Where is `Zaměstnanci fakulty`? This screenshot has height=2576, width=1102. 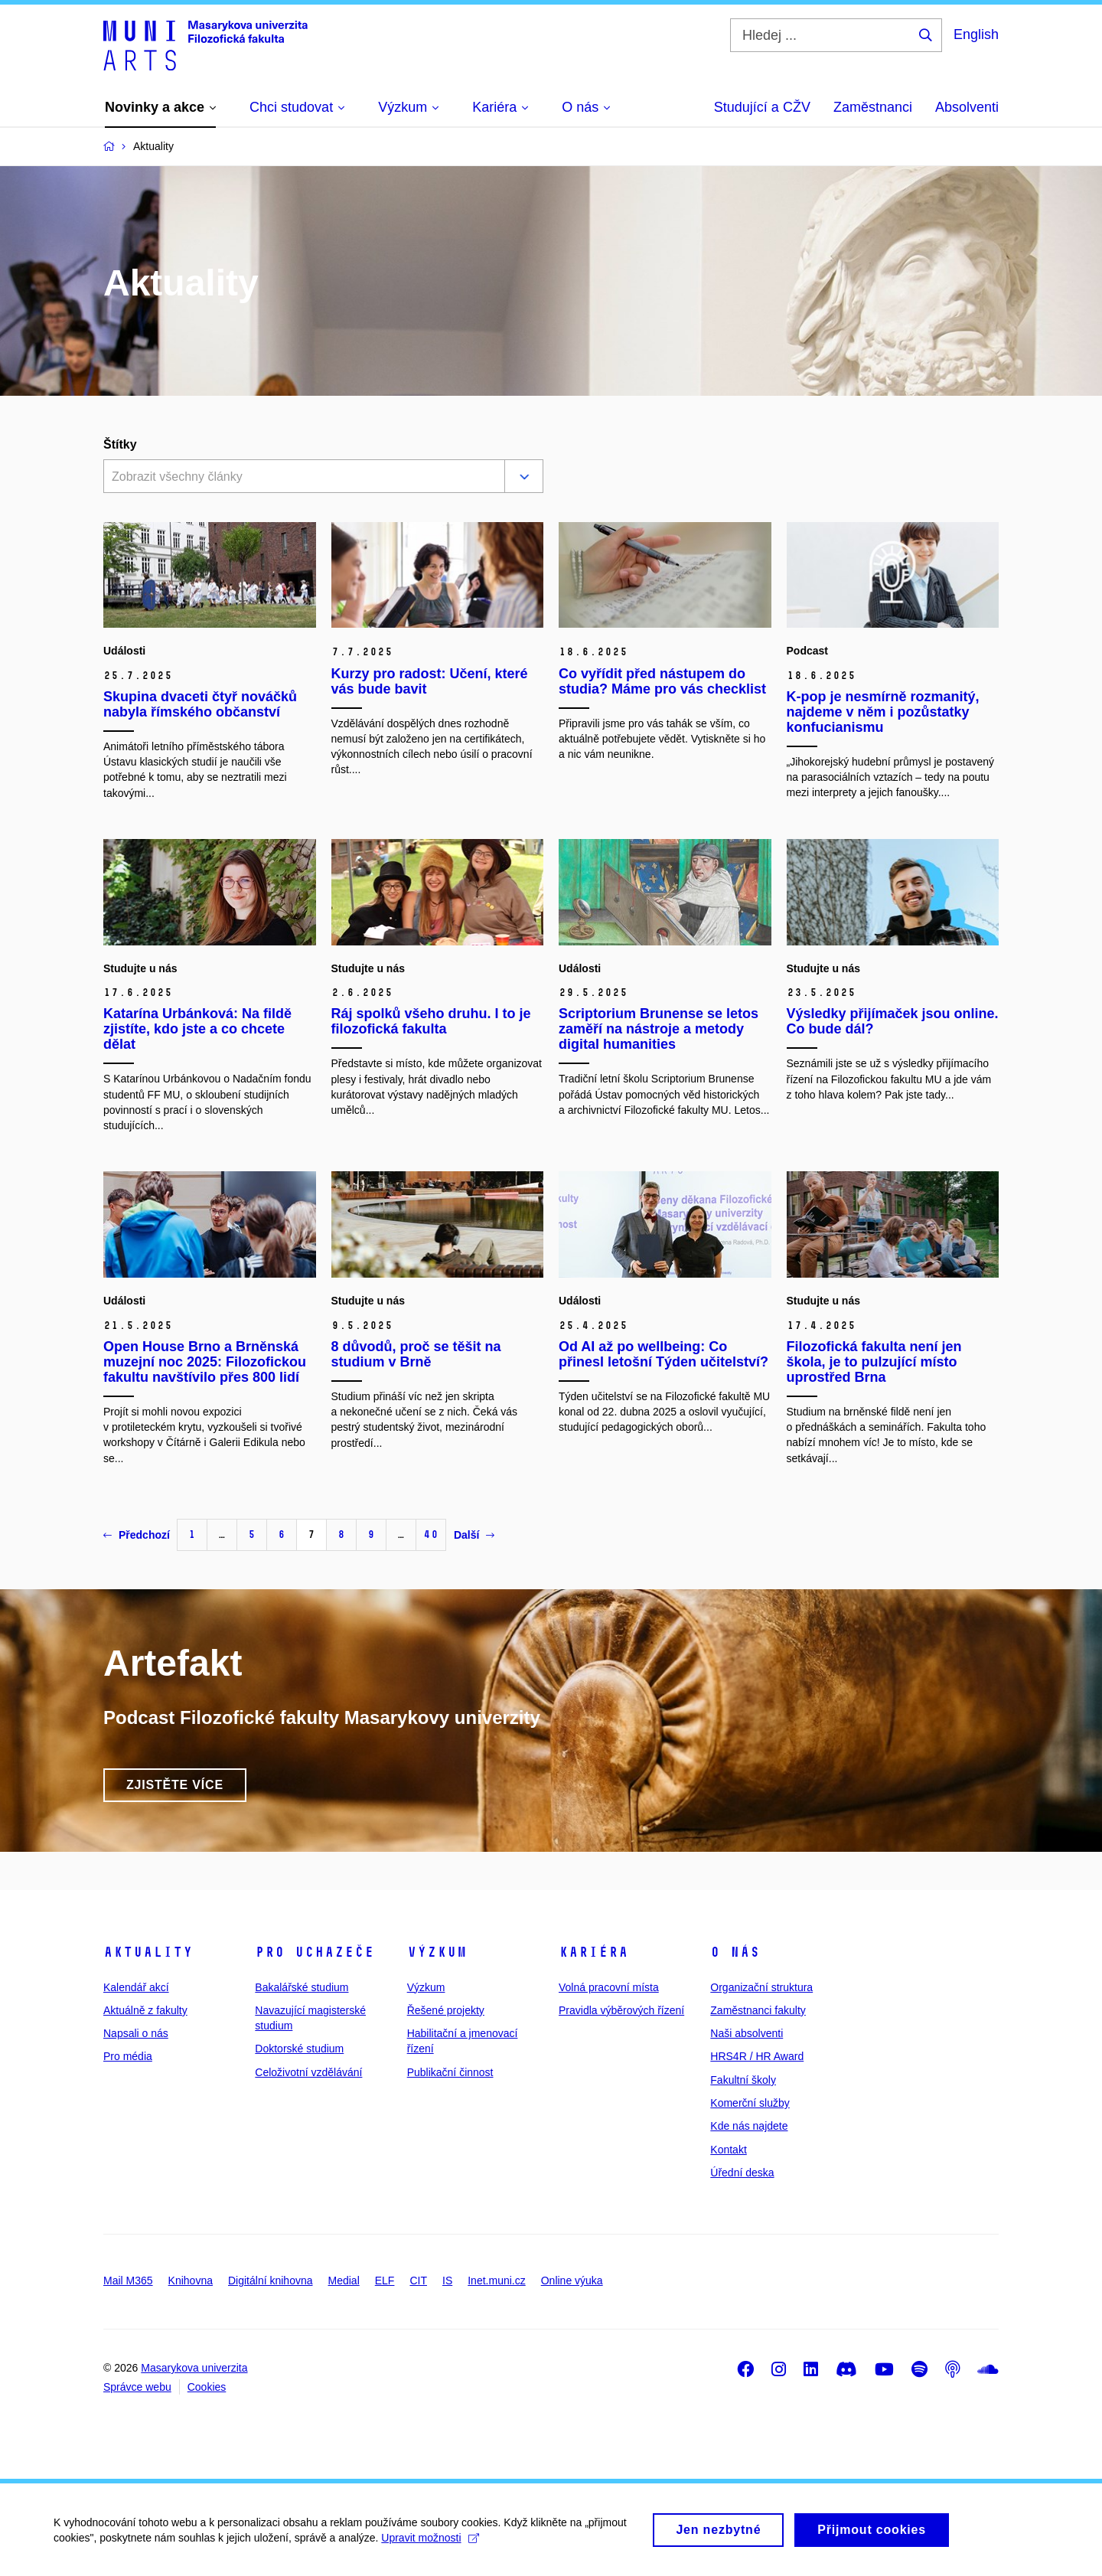
Zaměstnanci fakulty is located at coordinates (758, 2010).